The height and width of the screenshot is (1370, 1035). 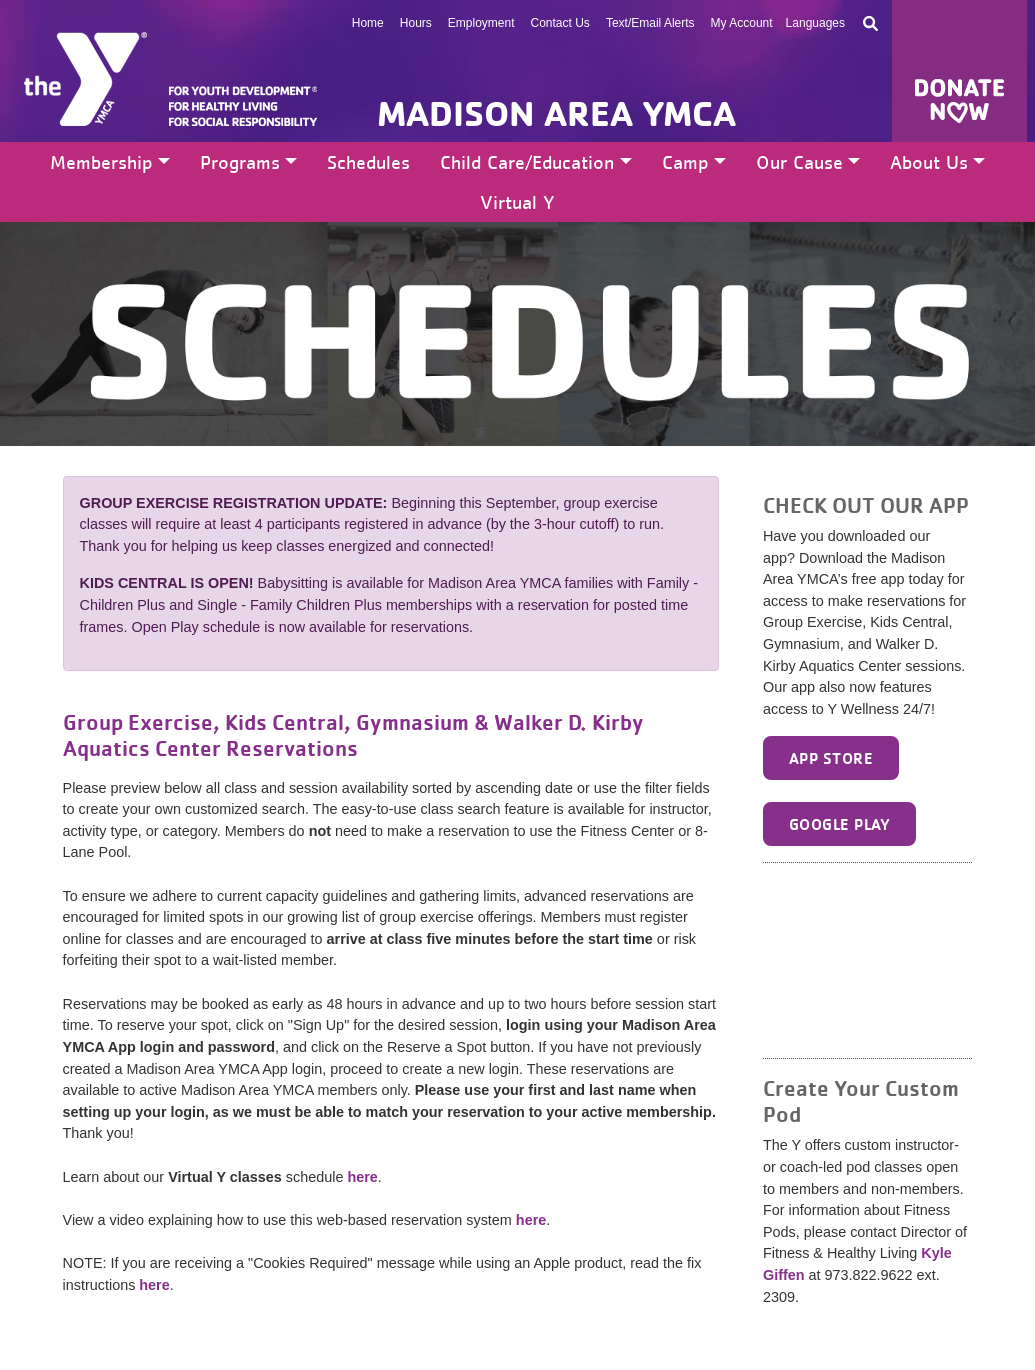 I want to click on Child Care/Education [button], so click(x=527, y=162).